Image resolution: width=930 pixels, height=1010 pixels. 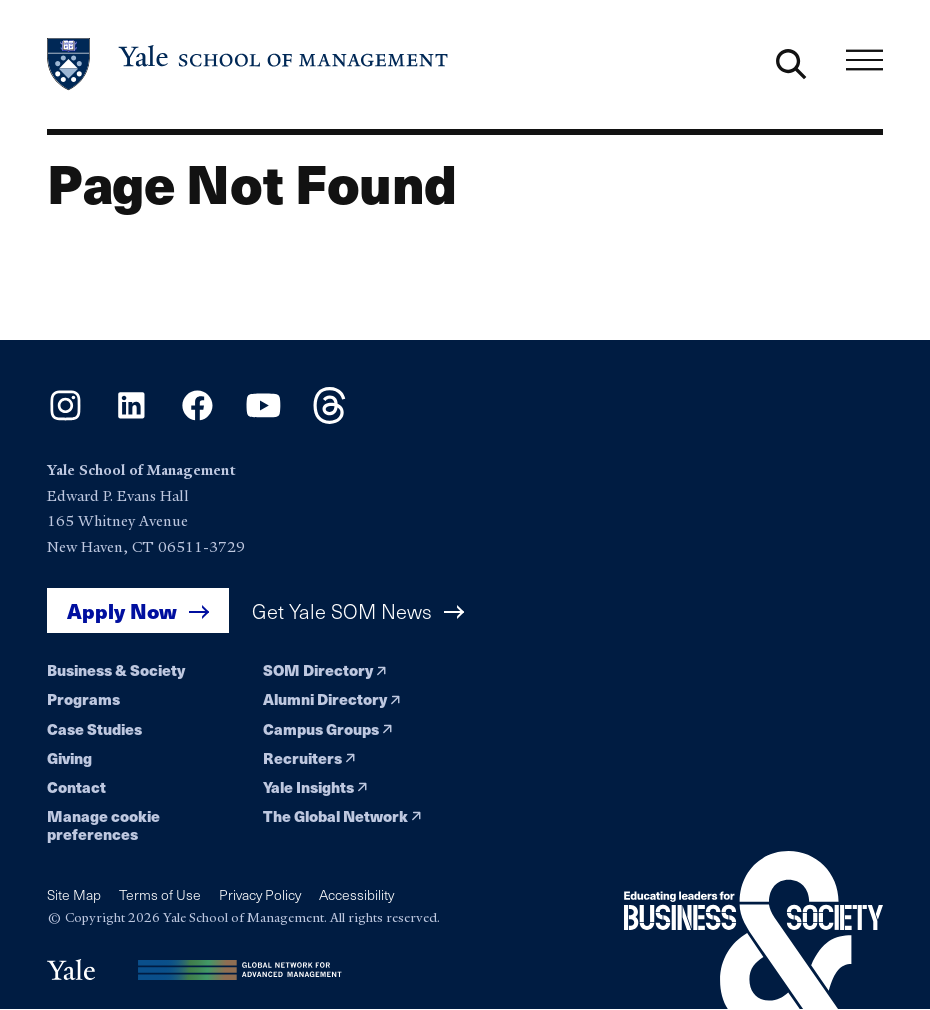 I want to click on Terms of Use, so click(x=160, y=894).